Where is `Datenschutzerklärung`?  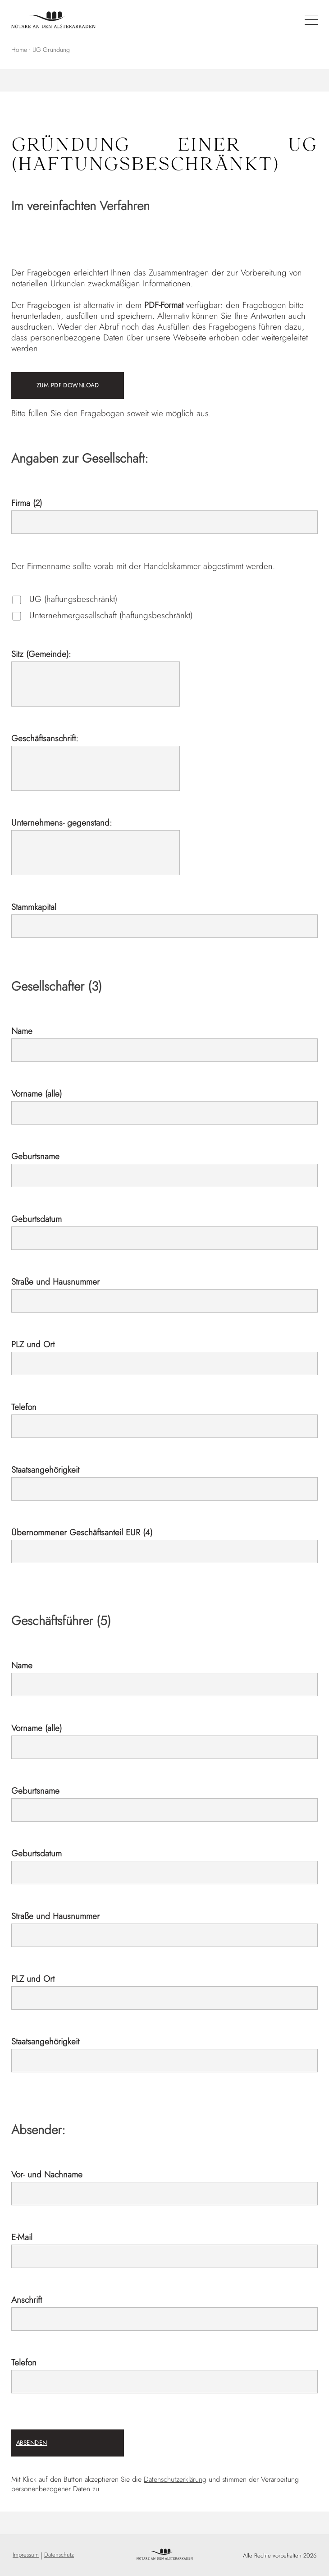
Datenschutzerklärung is located at coordinates (175, 2479).